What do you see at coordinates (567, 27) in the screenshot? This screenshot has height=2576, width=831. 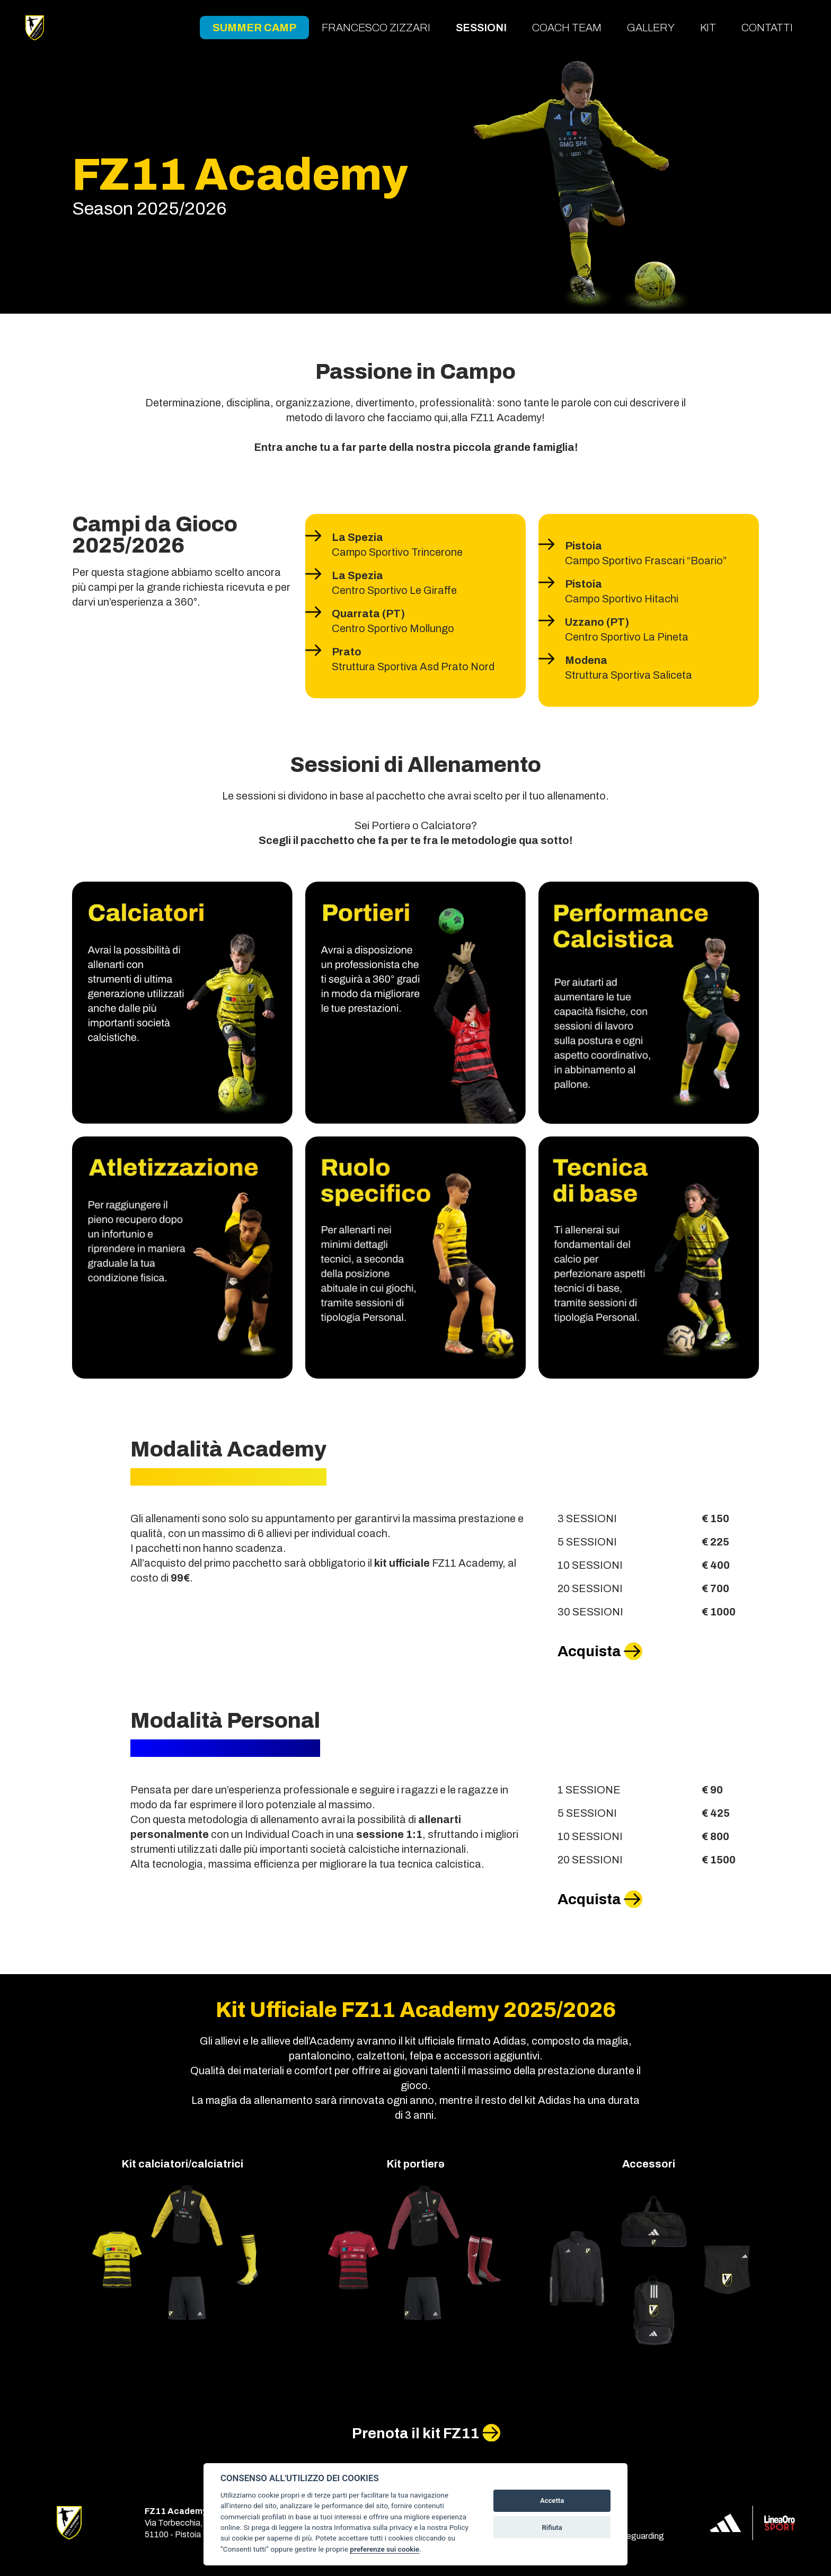 I see `Coach team` at bounding box center [567, 27].